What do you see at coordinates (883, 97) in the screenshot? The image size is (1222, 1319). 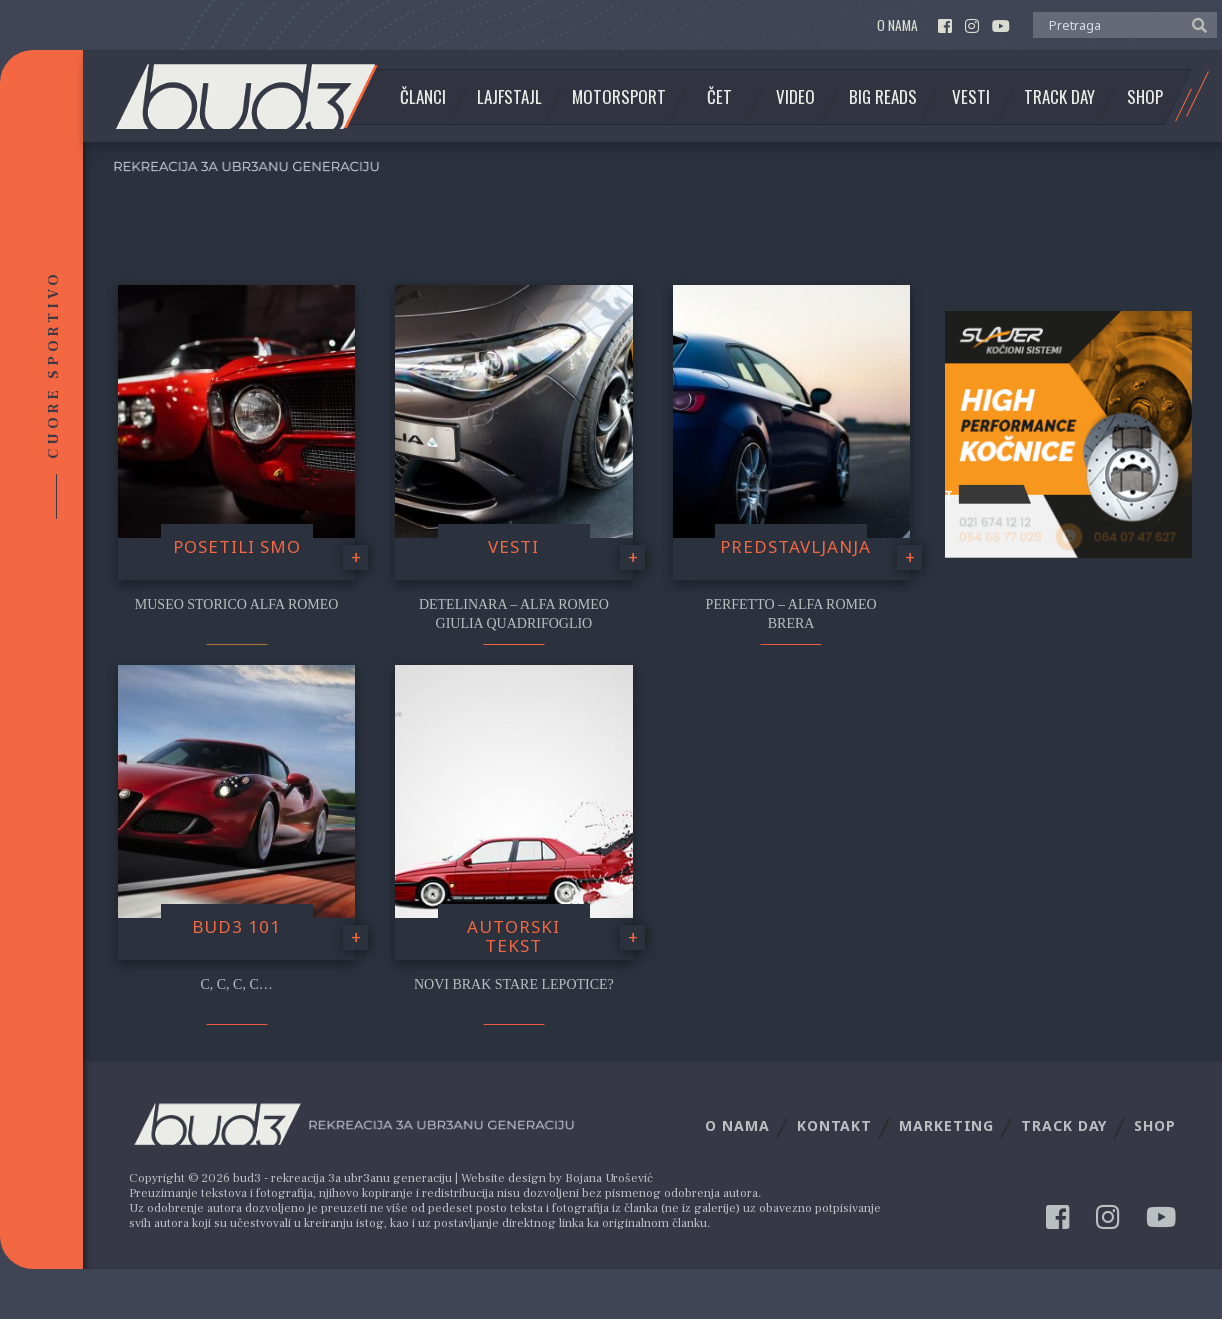 I see `Big Reads` at bounding box center [883, 97].